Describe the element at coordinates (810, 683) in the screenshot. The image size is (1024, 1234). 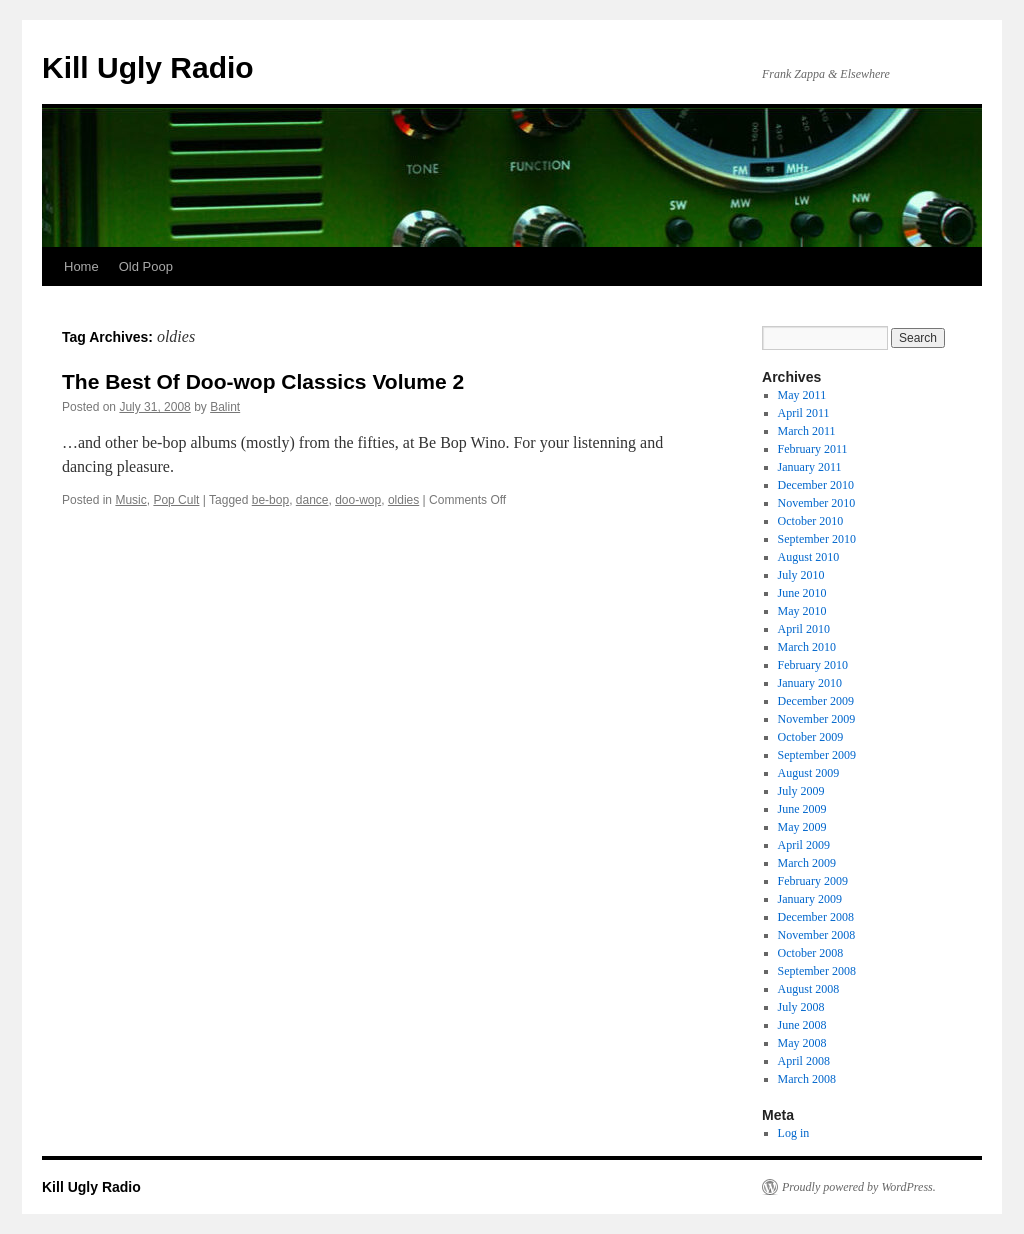
I see `January 2010` at that location.